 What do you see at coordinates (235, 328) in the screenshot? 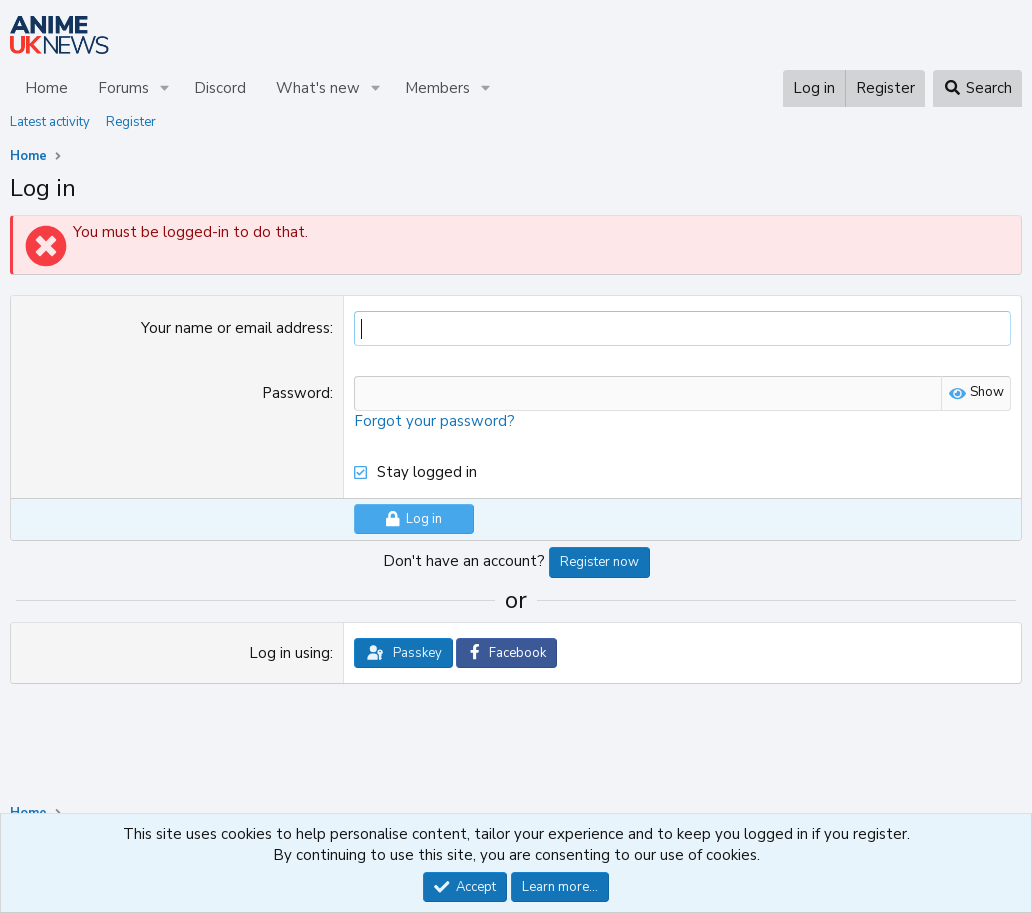
I see `Your name or email address` at bounding box center [235, 328].